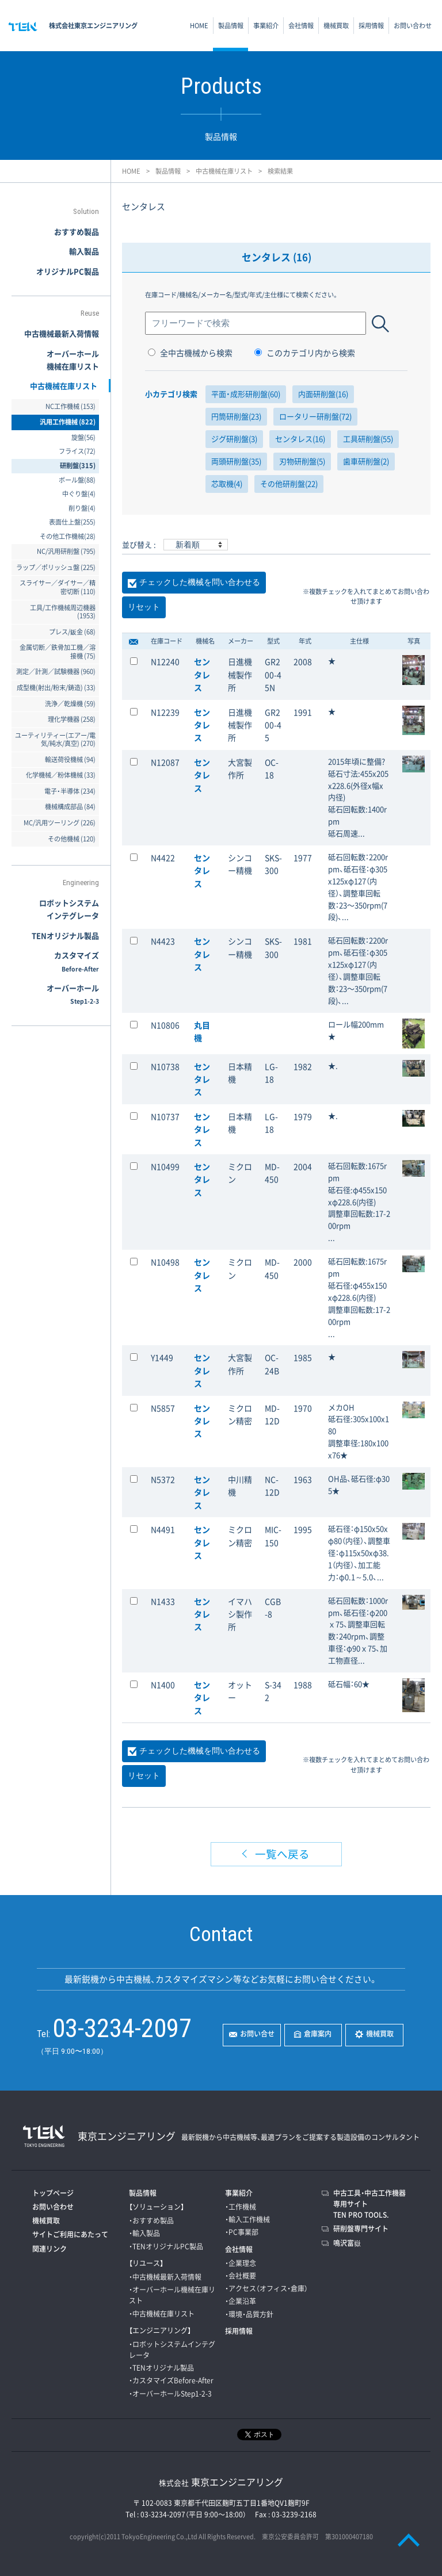 The width and height of the screenshot is (442, 2576). What do you see at coordinates (304, 352) in the screenshot?
I see `このカテゴリ内から検索` at bounding box center [304, 352].